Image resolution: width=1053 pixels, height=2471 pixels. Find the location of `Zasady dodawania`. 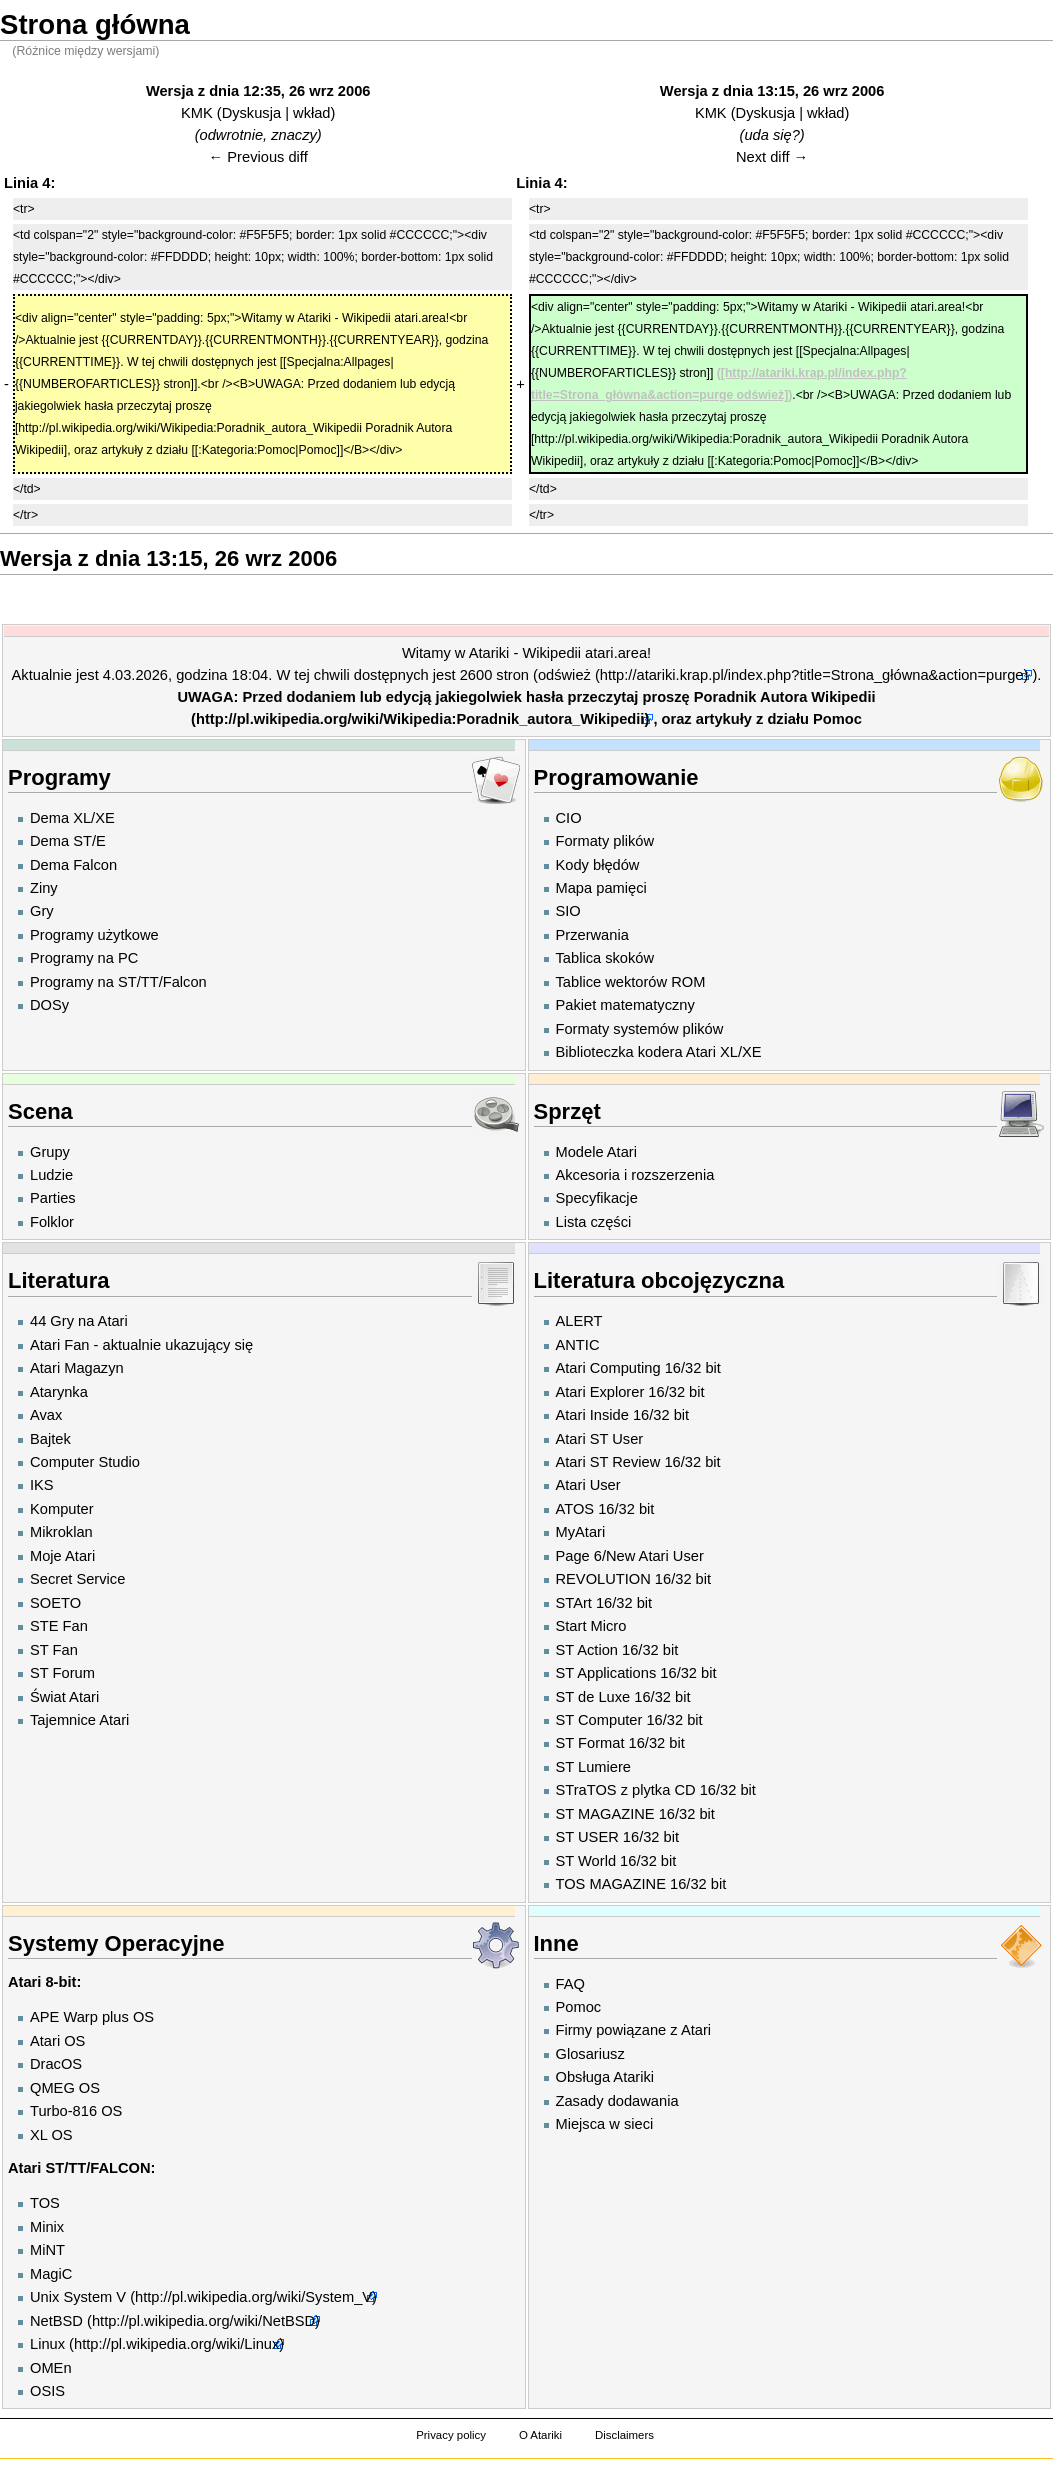

Zasady dodawania is located at coordinates (617, 2101).